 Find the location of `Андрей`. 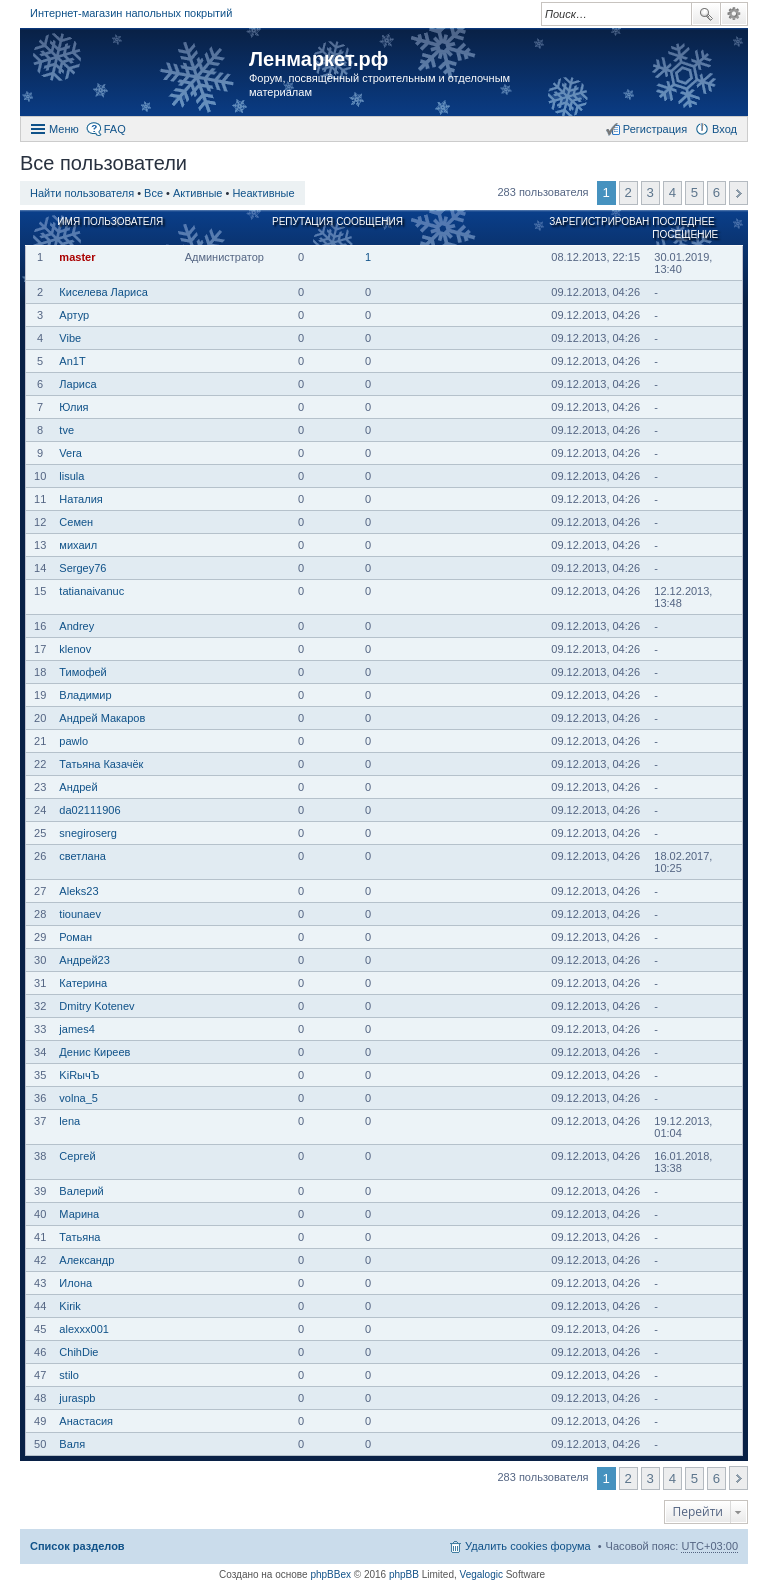

Андрей is located at coordinates (78, 787).